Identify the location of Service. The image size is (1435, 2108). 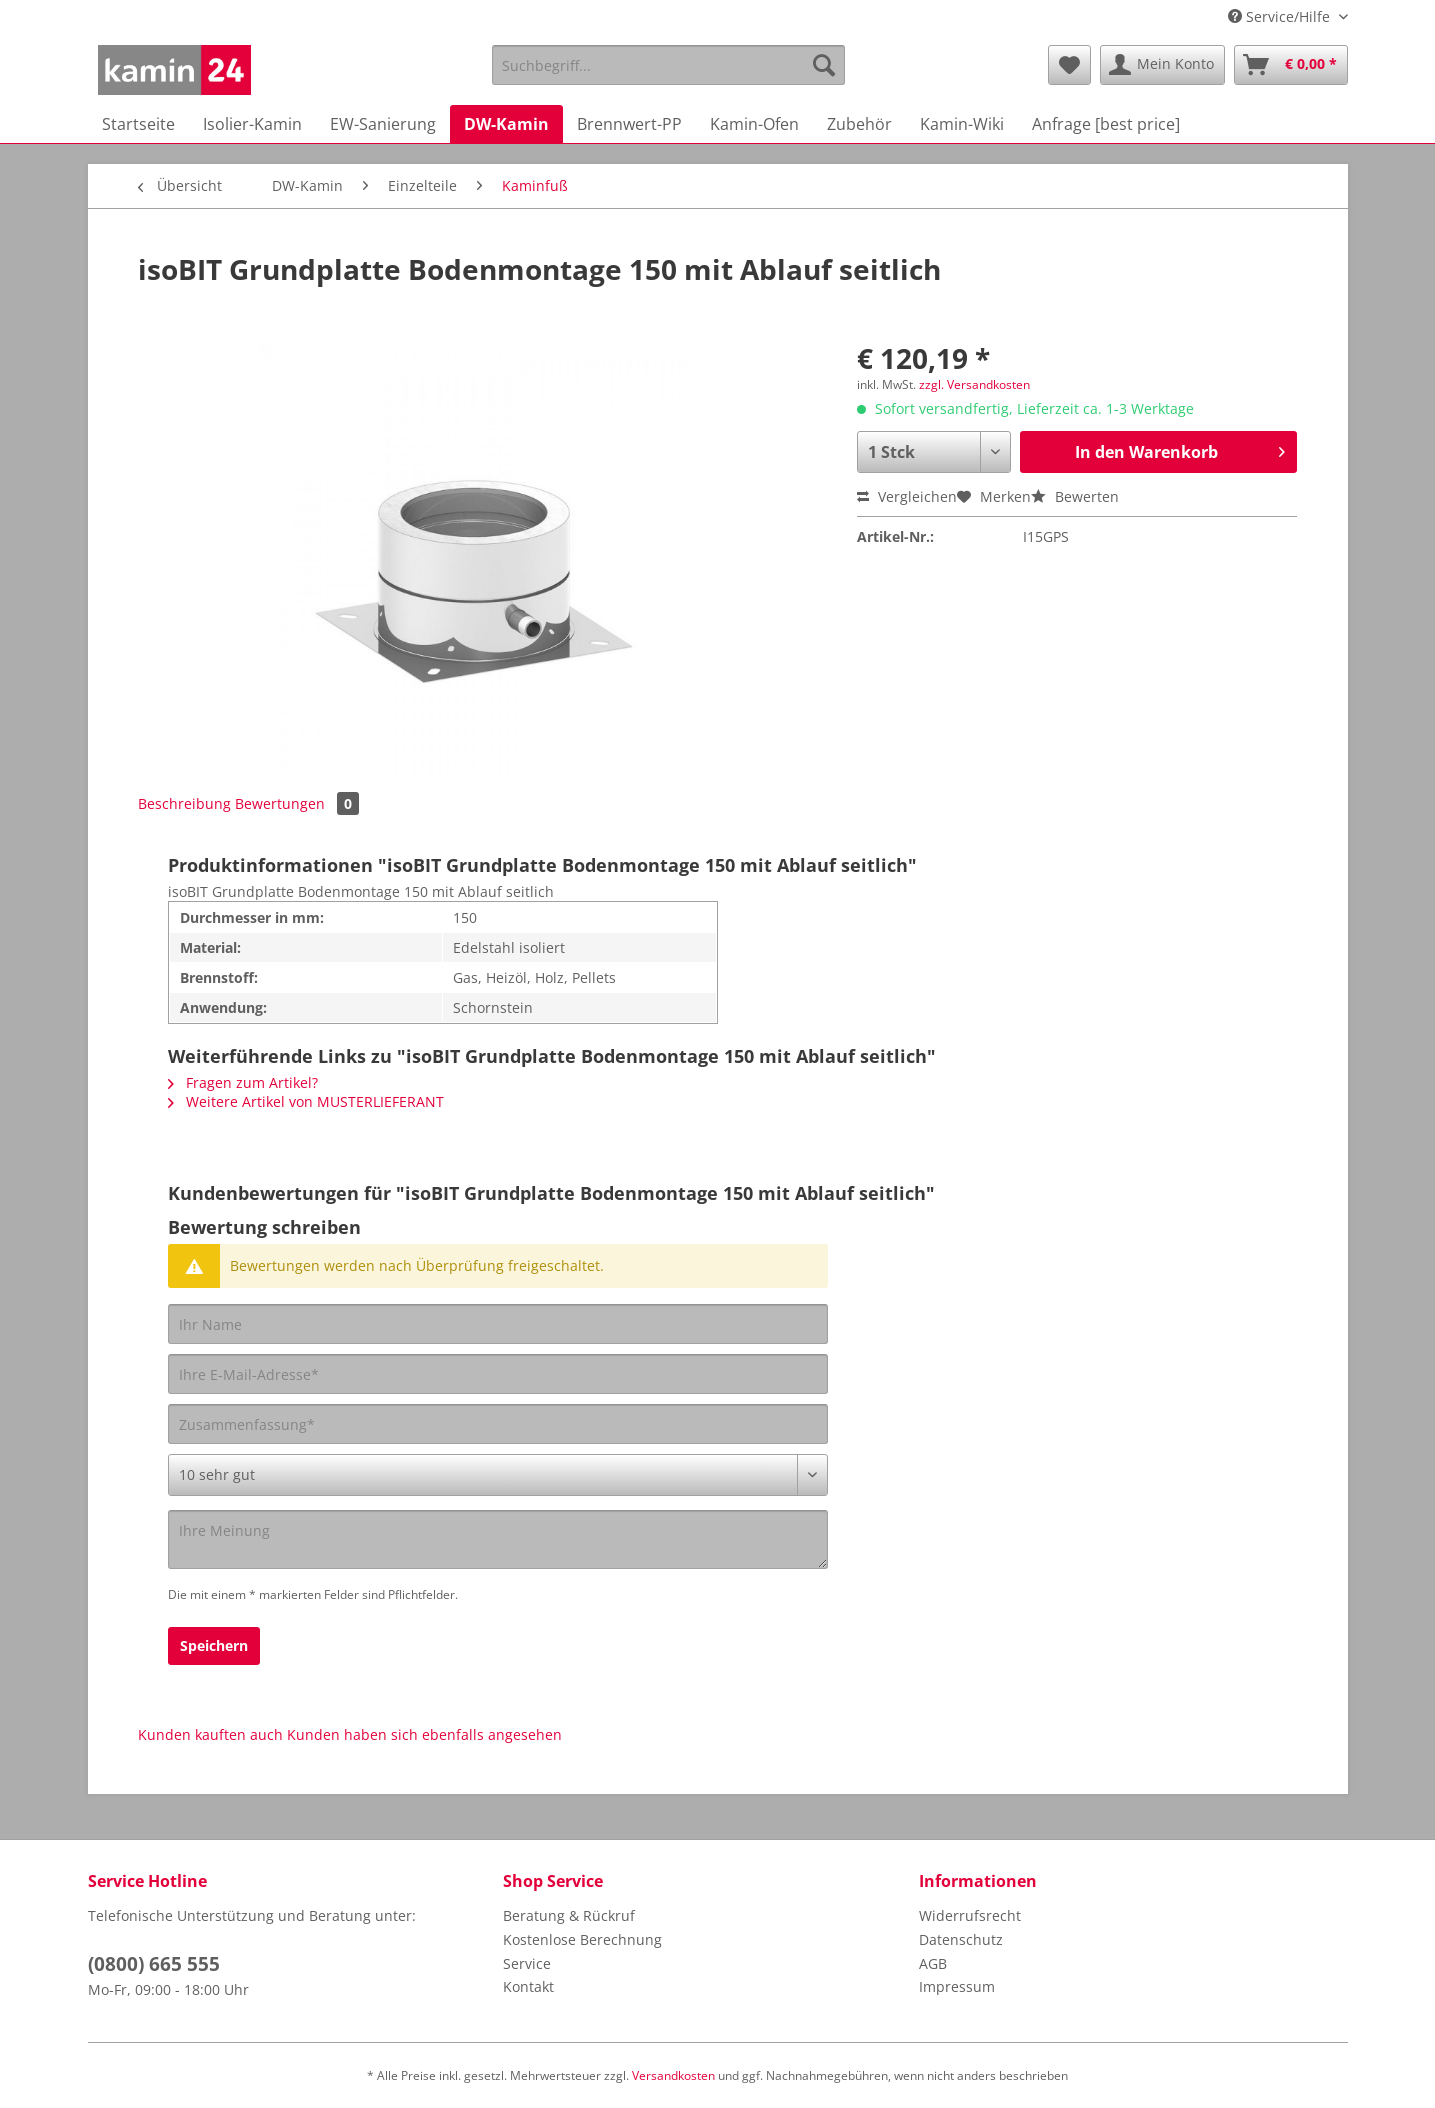
(527, 1963).